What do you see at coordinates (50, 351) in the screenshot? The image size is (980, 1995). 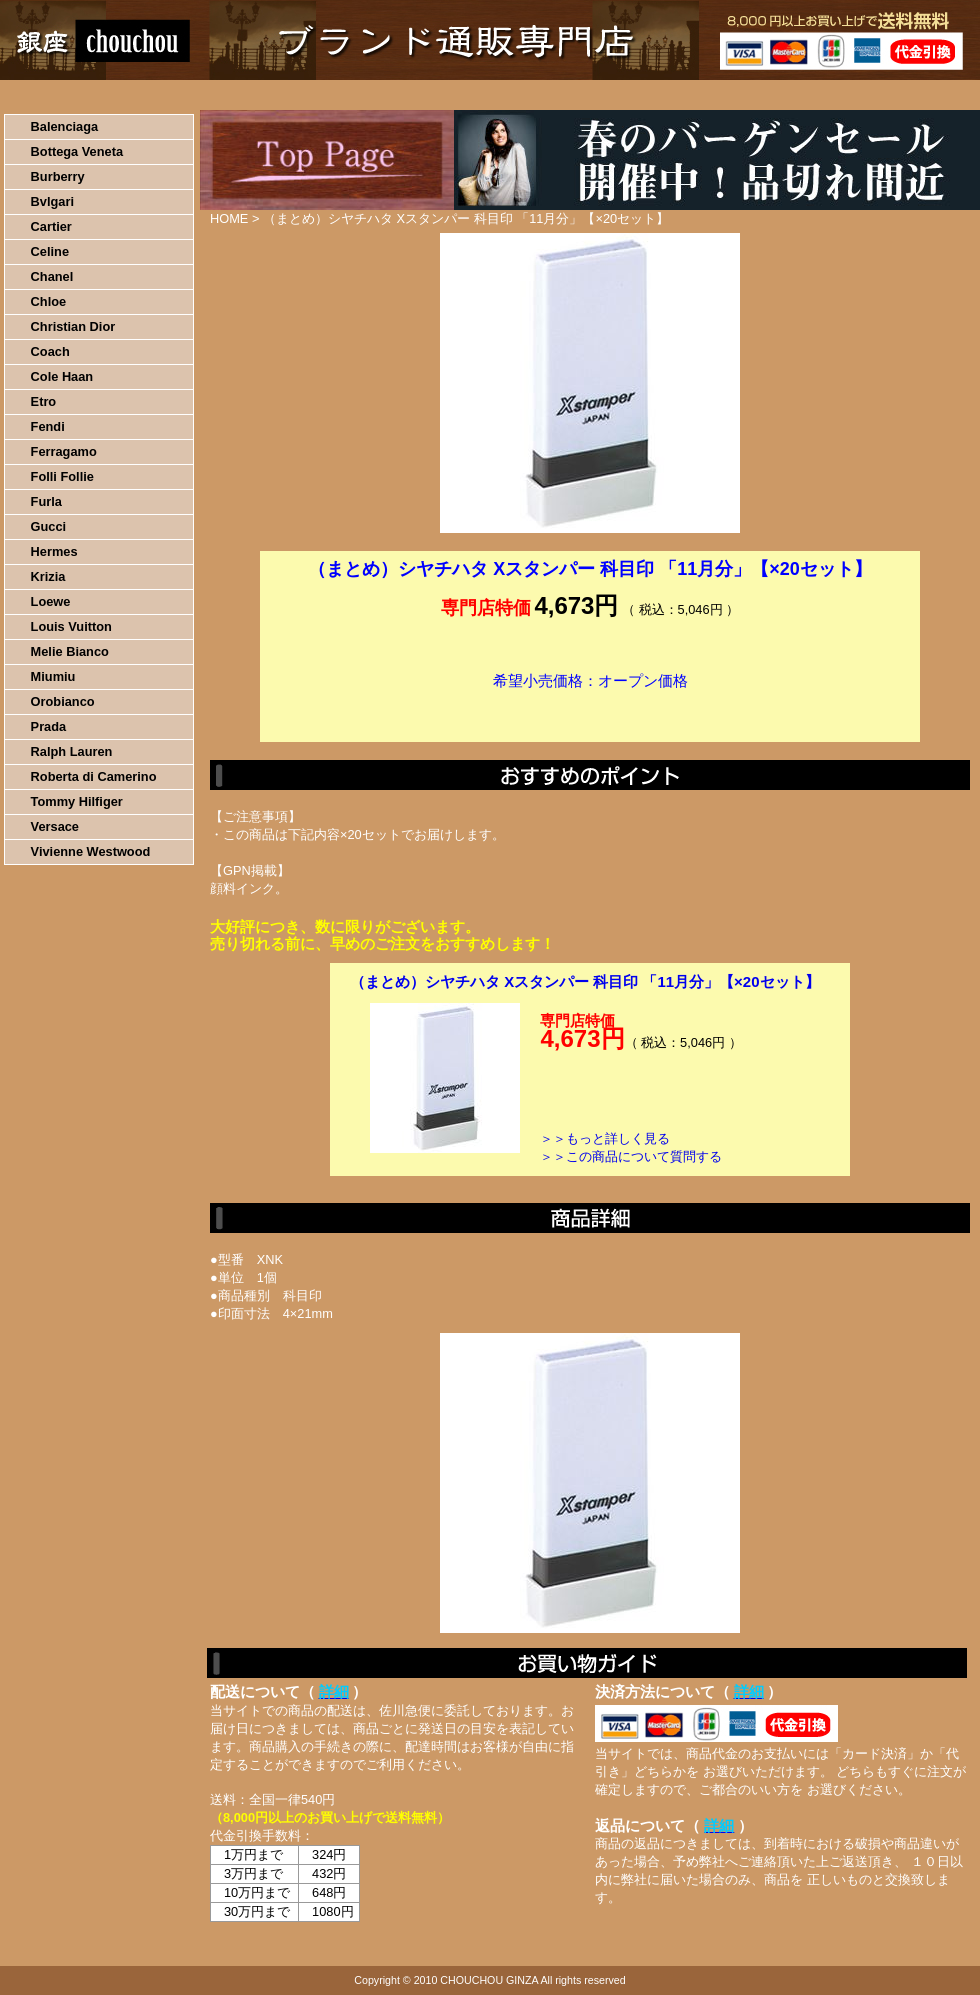 I see `Coach` at bounding box center [50, 351].